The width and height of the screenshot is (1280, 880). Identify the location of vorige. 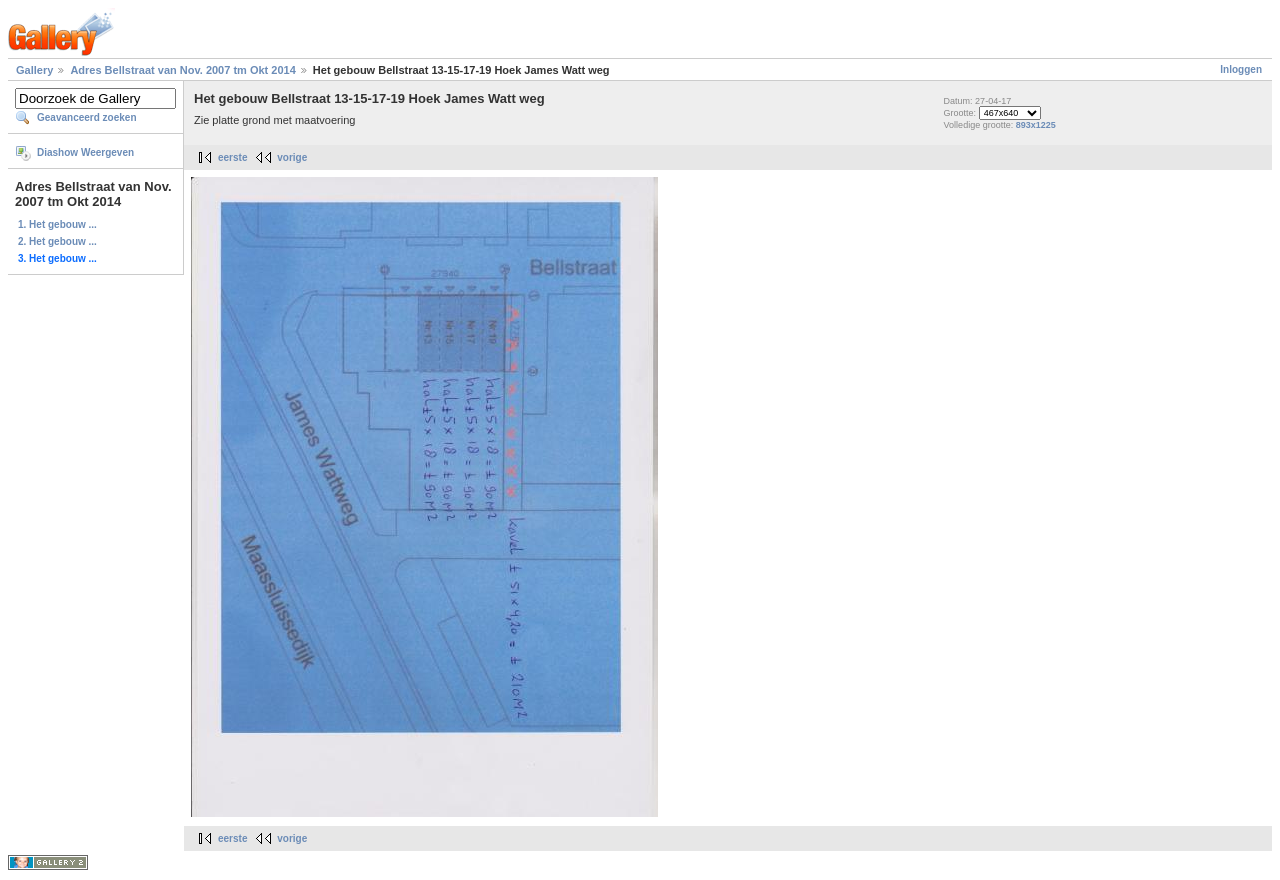
(292, 157).